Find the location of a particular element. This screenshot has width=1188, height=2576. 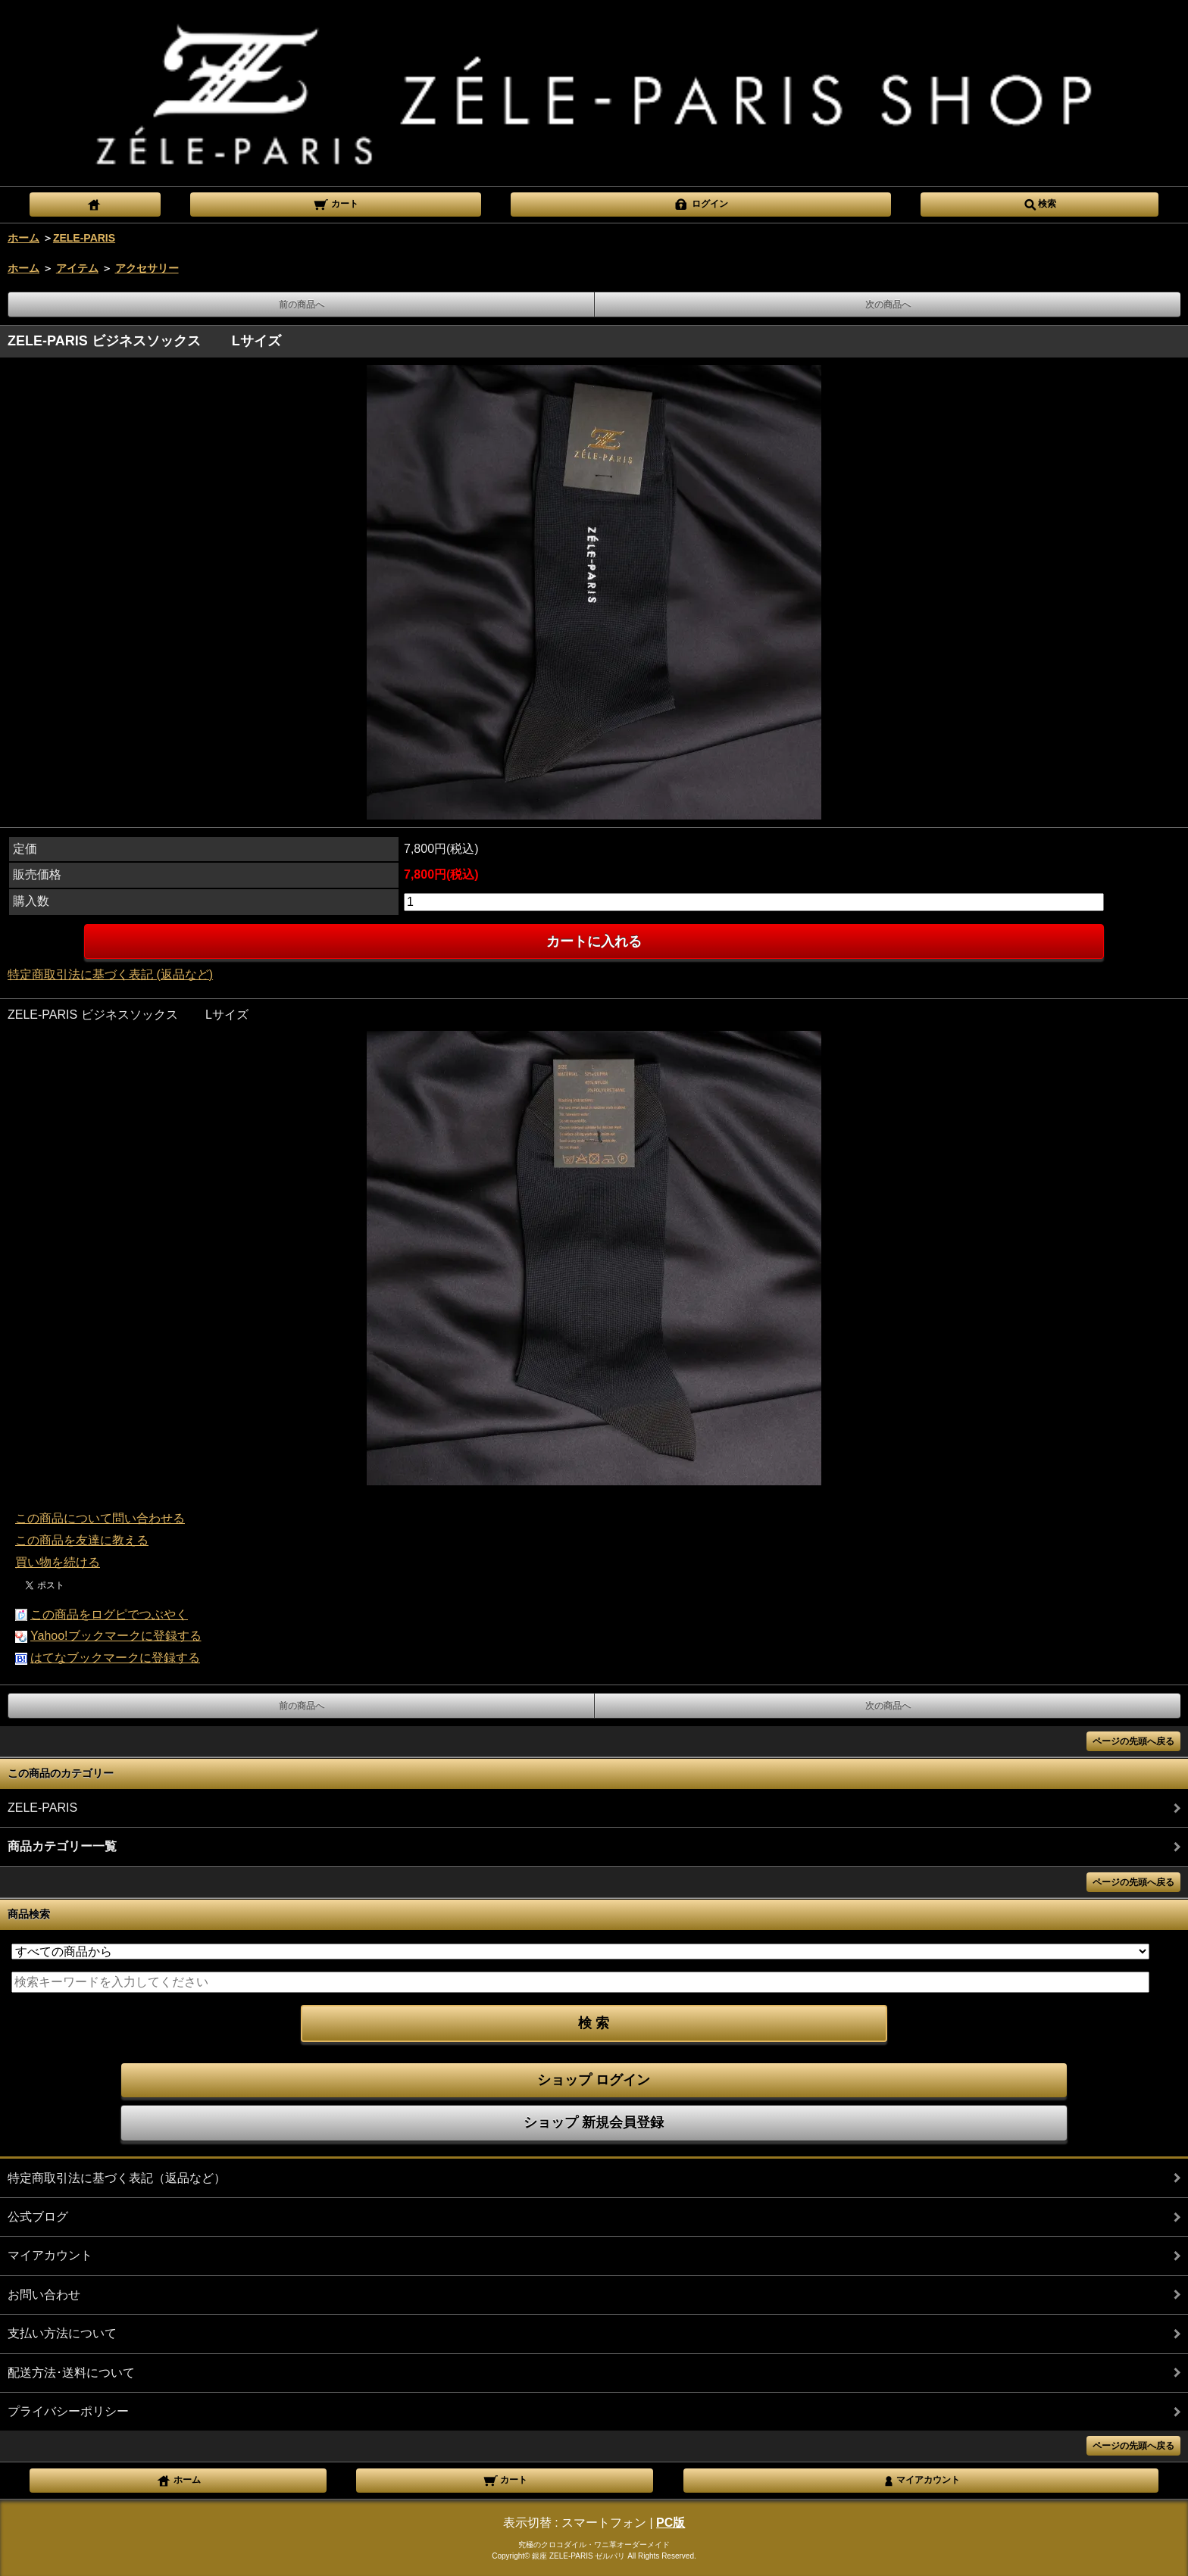

この商品をログピでつぶやく is located at coordinates (109, 1614).